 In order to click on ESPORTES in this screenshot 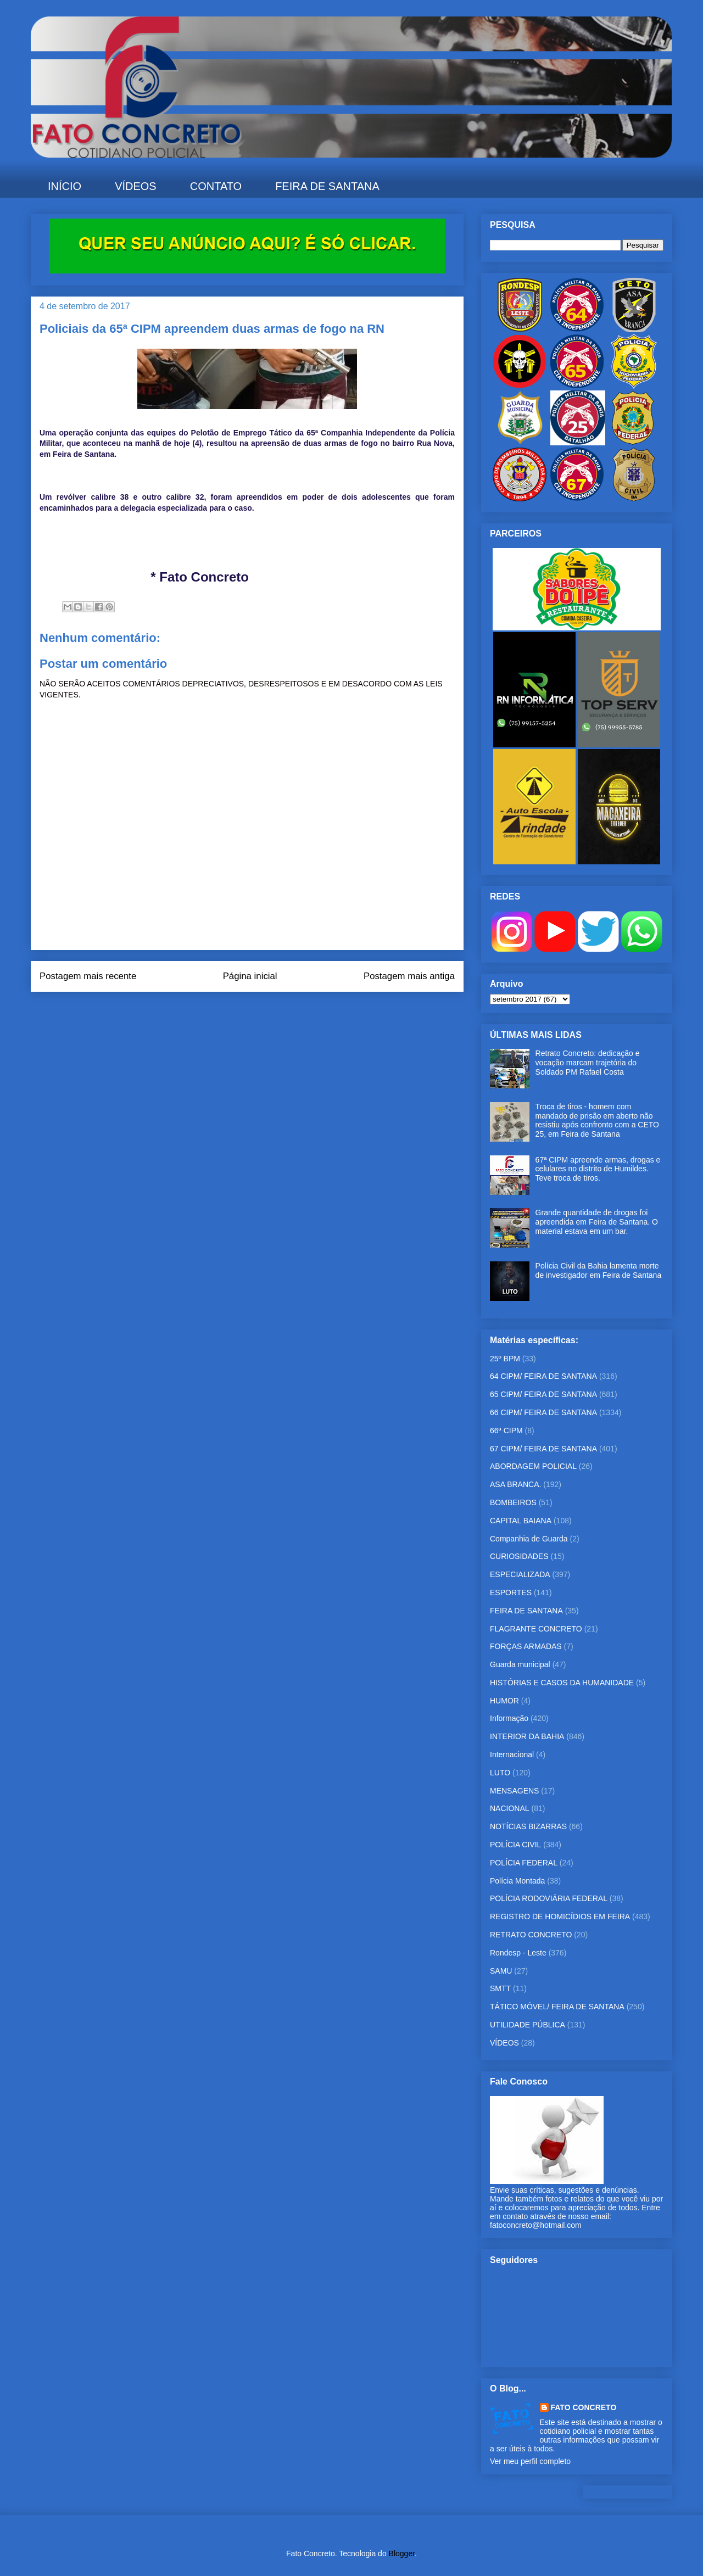, I will do `click(511, 1592)`.